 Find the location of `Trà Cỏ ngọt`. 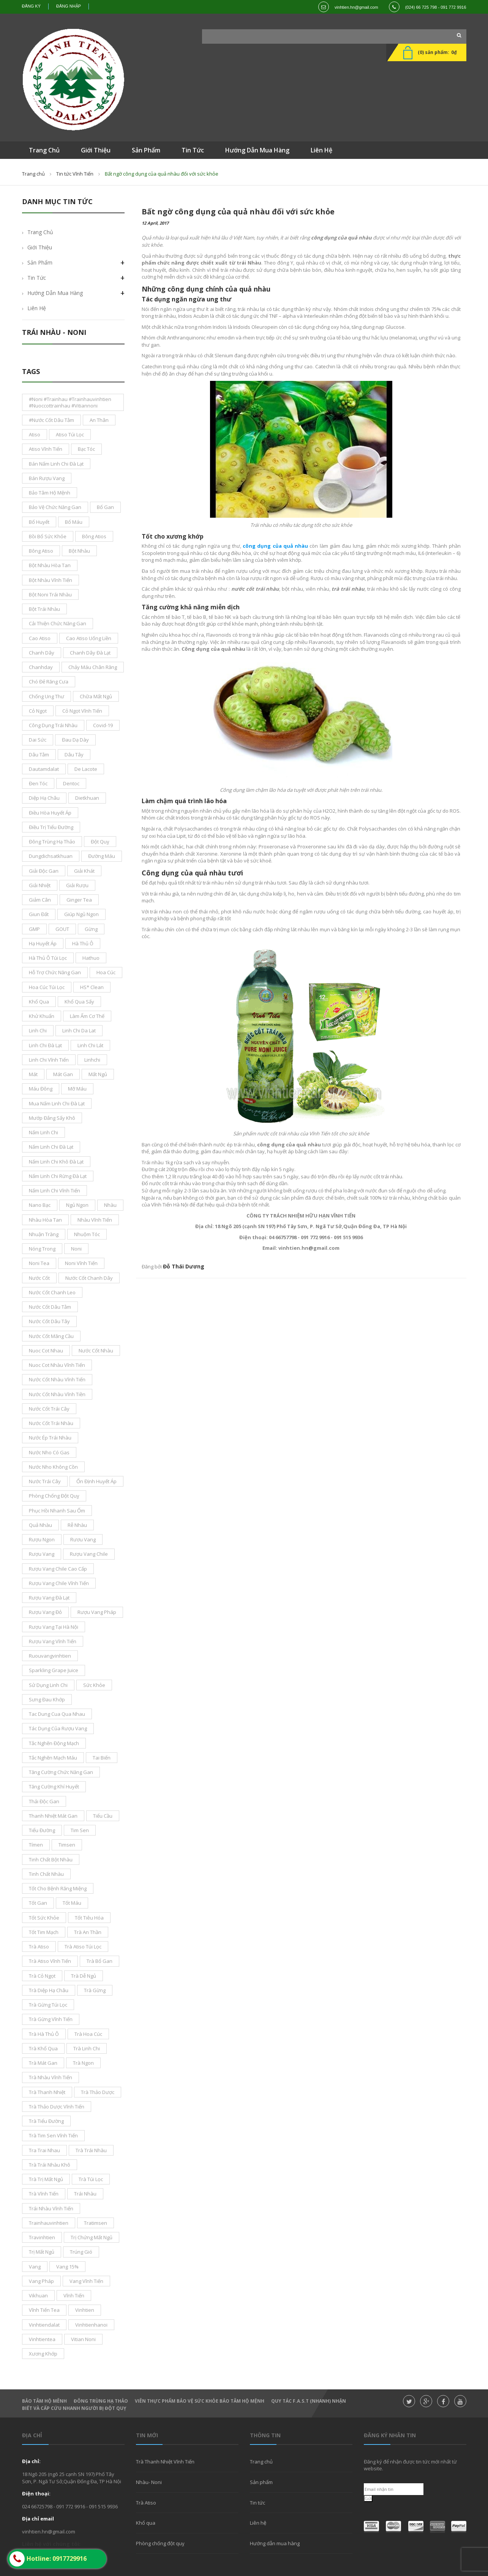

Trà Cỏ ngọt is located at coordinates (42, 1975).